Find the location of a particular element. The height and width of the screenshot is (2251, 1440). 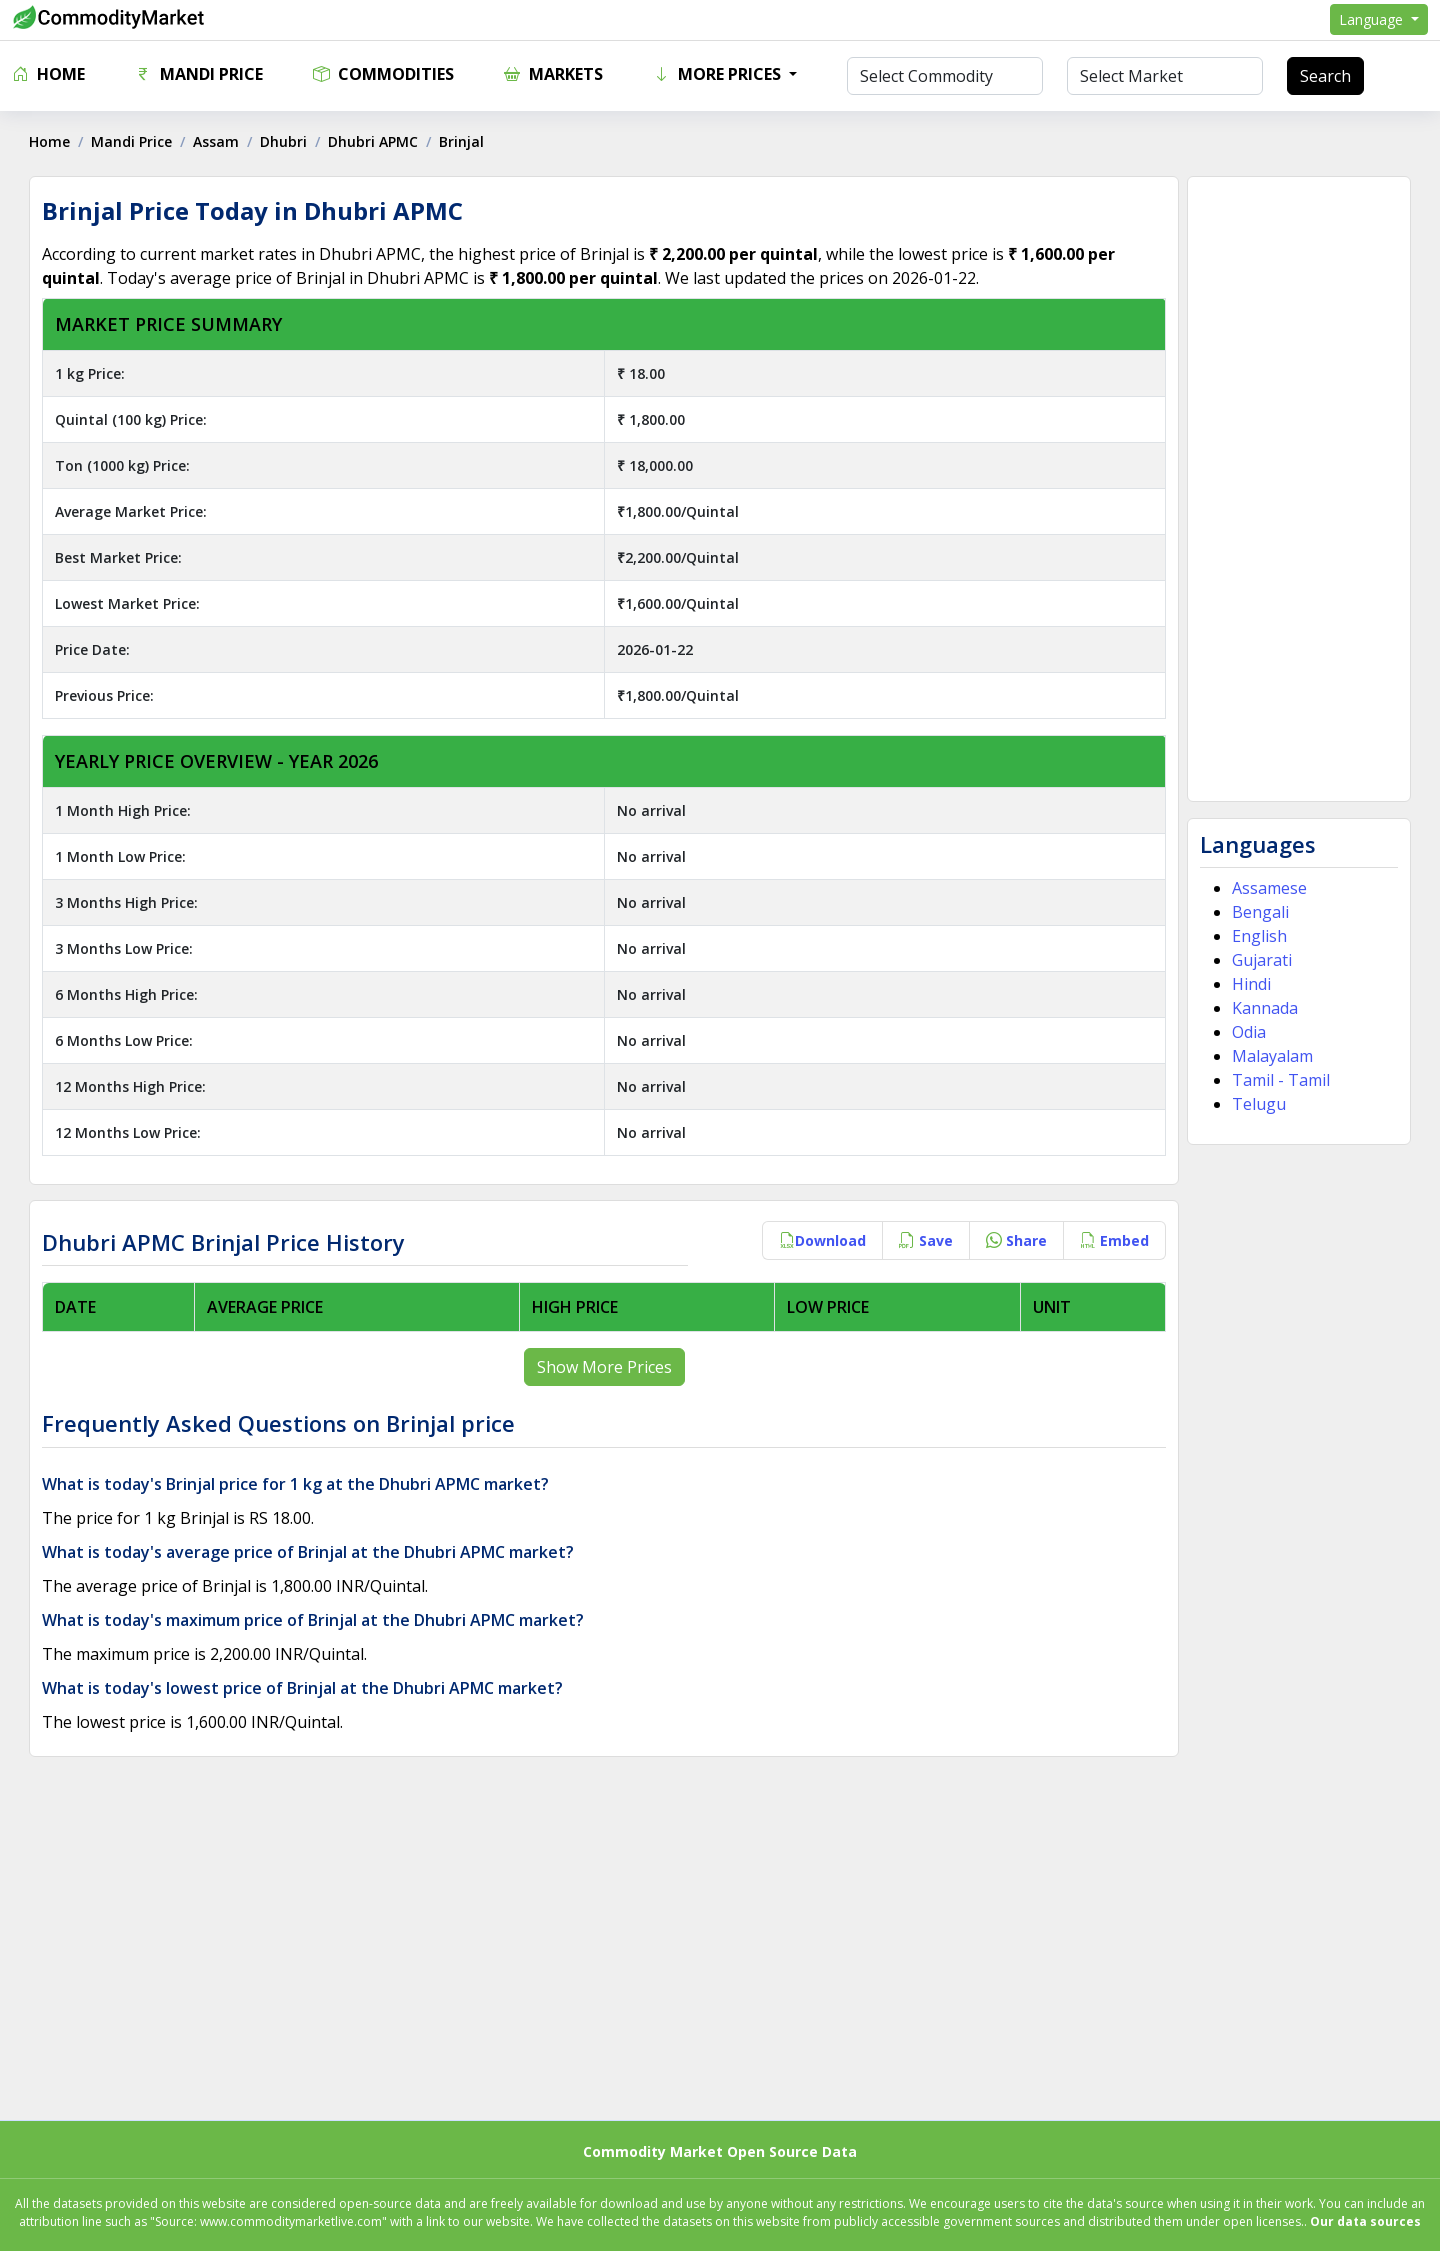

Markets is located at coordinates (553, 74).